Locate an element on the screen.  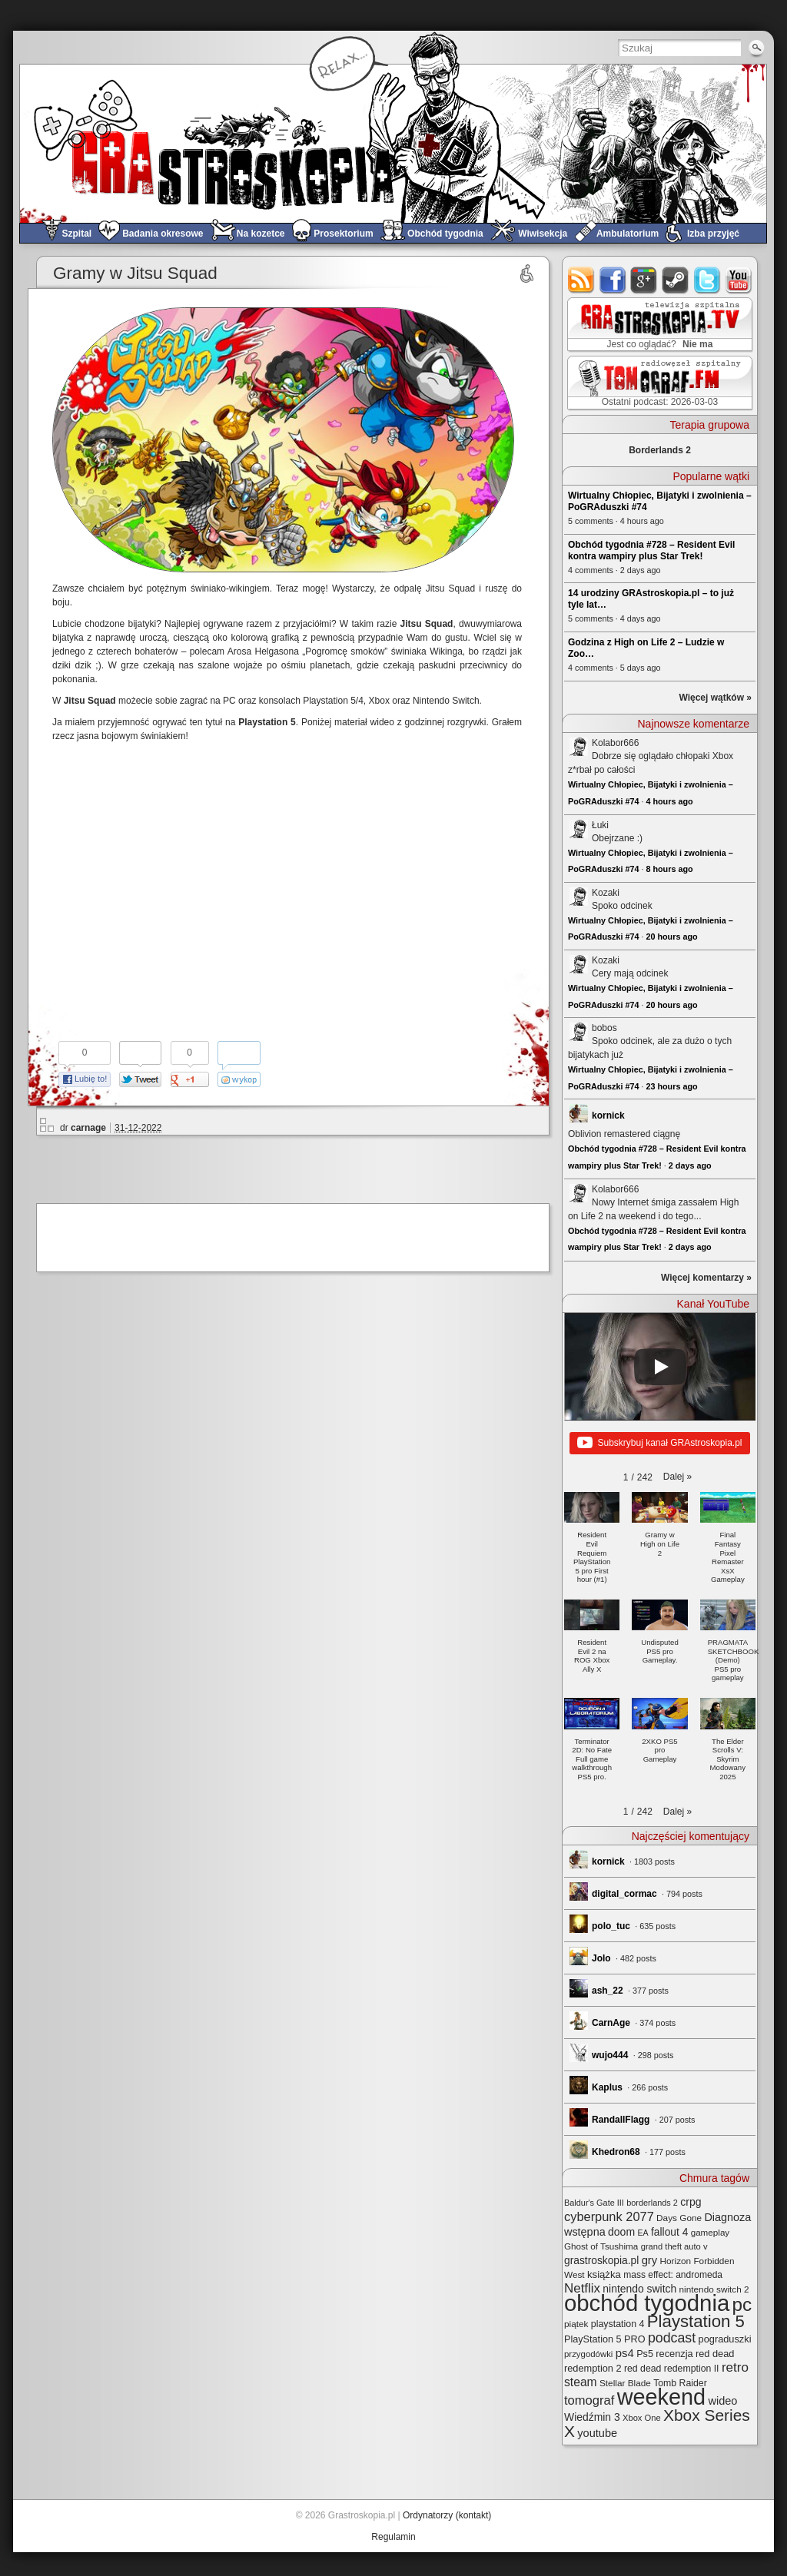
TOMograf.FM is located at coordinates (657, 382).